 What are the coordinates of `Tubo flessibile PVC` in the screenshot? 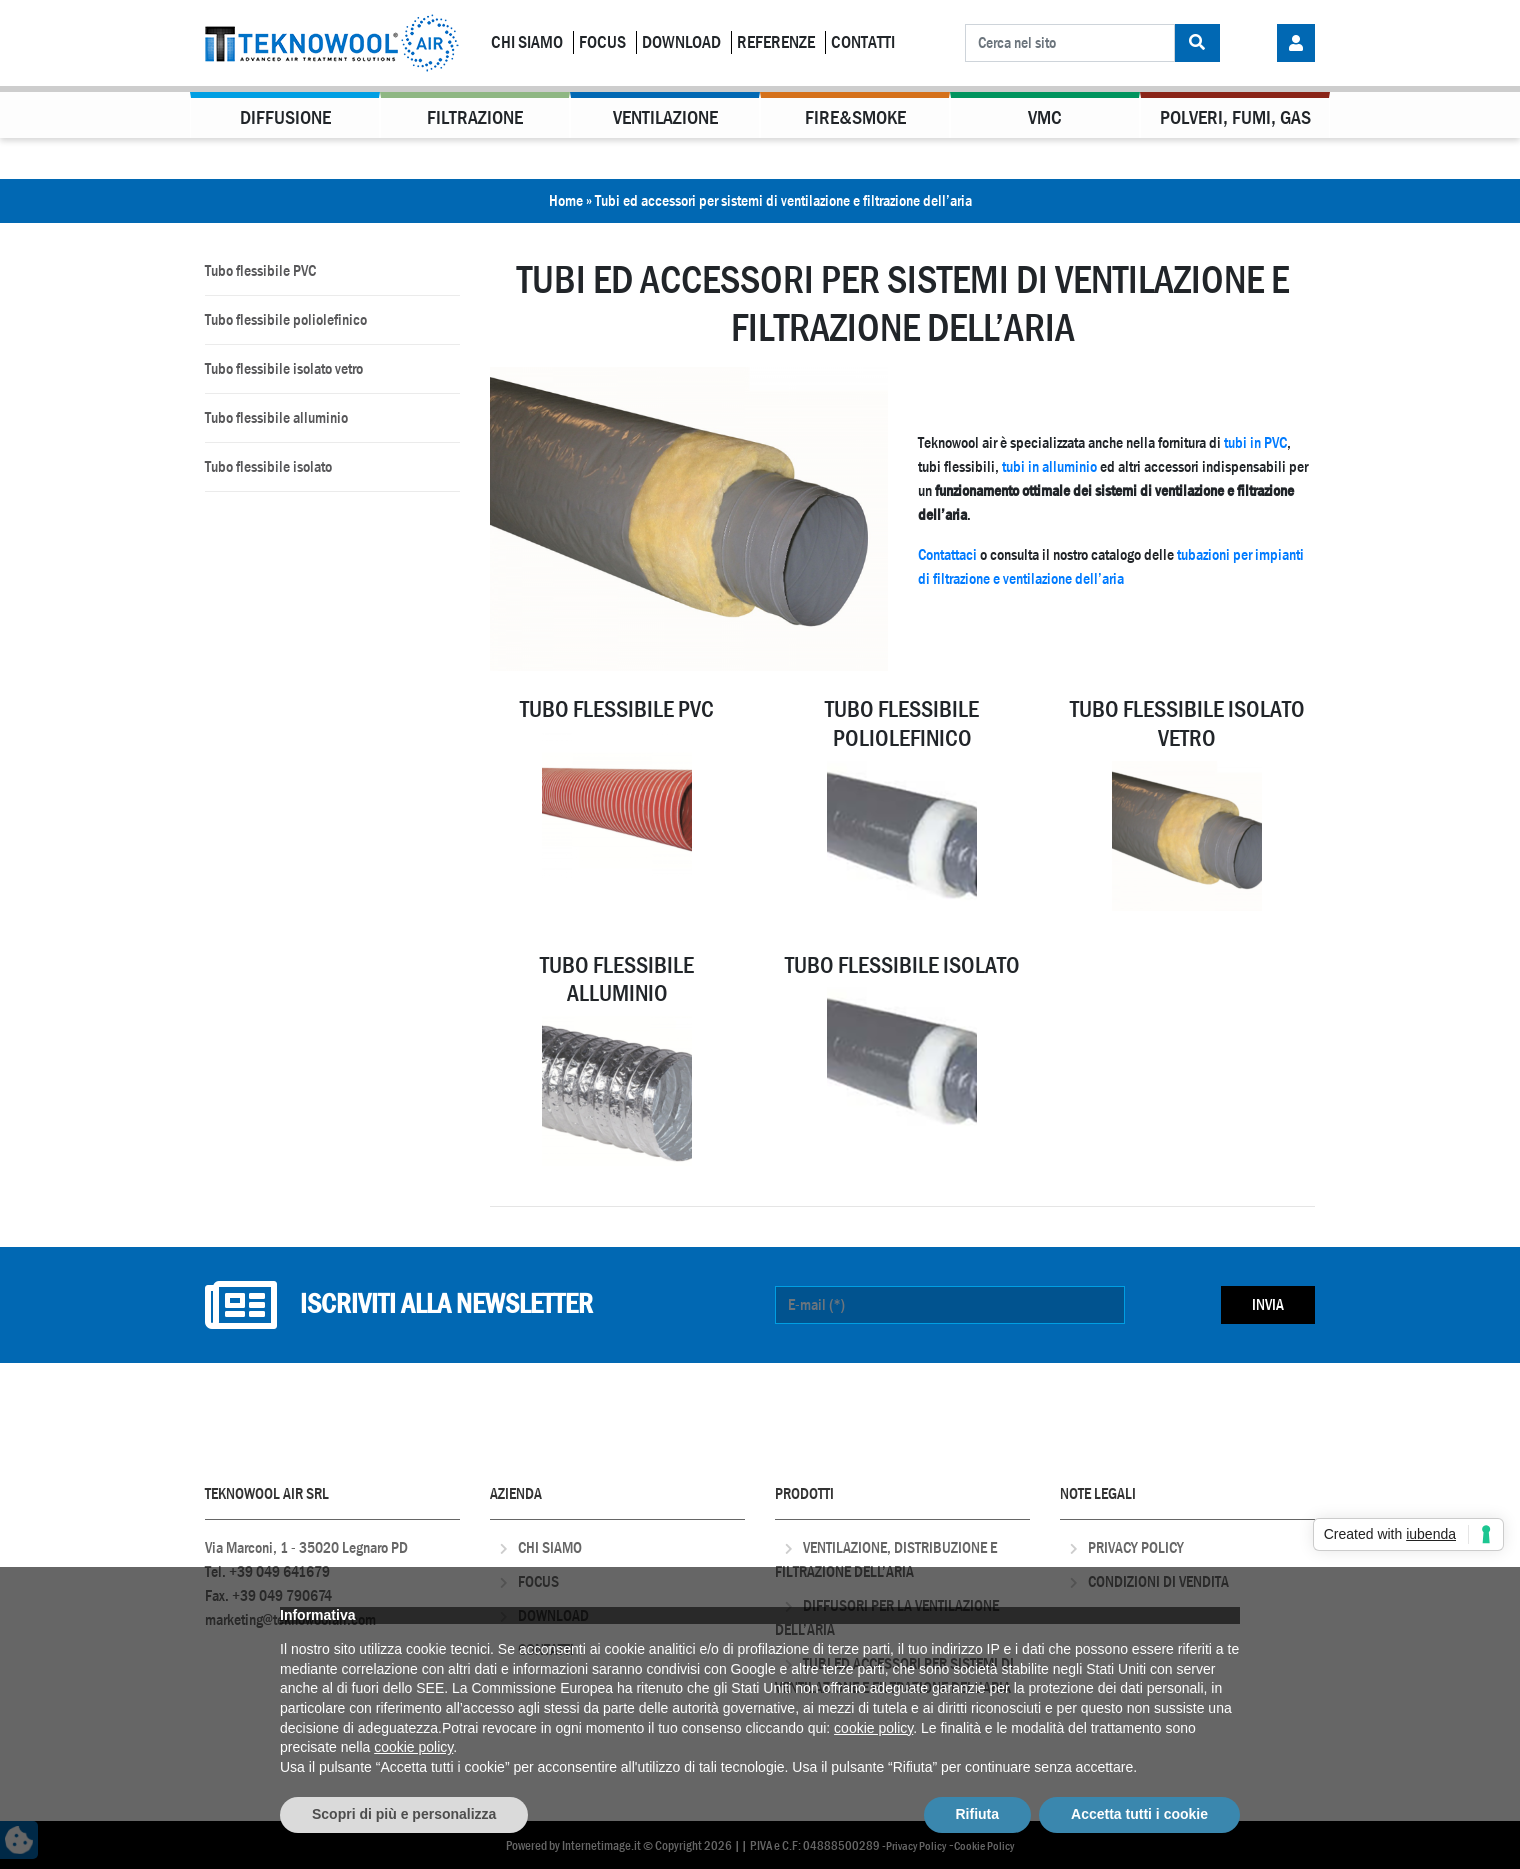 It's located at (260, 270).